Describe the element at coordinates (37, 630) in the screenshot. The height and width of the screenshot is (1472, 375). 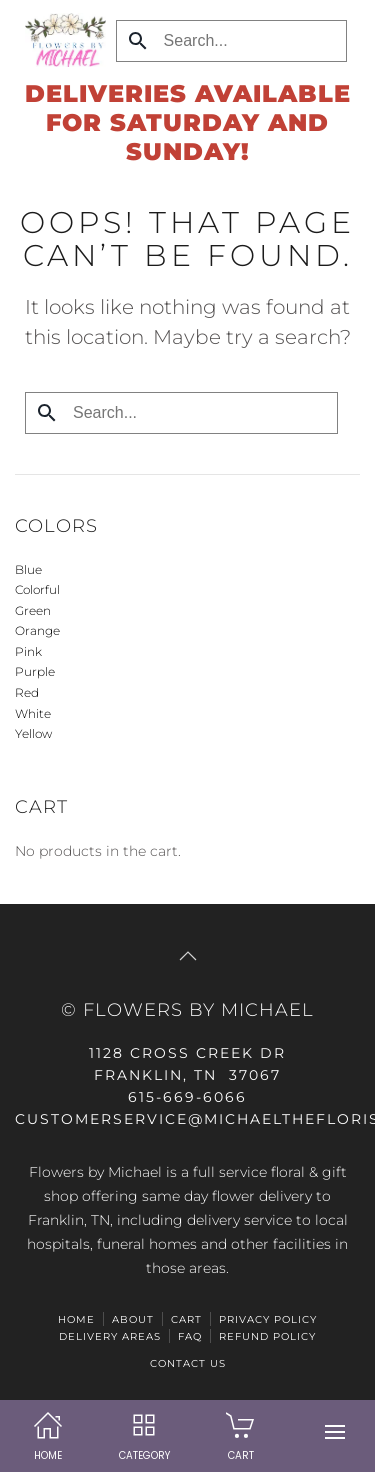
I see `Orange` at that location.